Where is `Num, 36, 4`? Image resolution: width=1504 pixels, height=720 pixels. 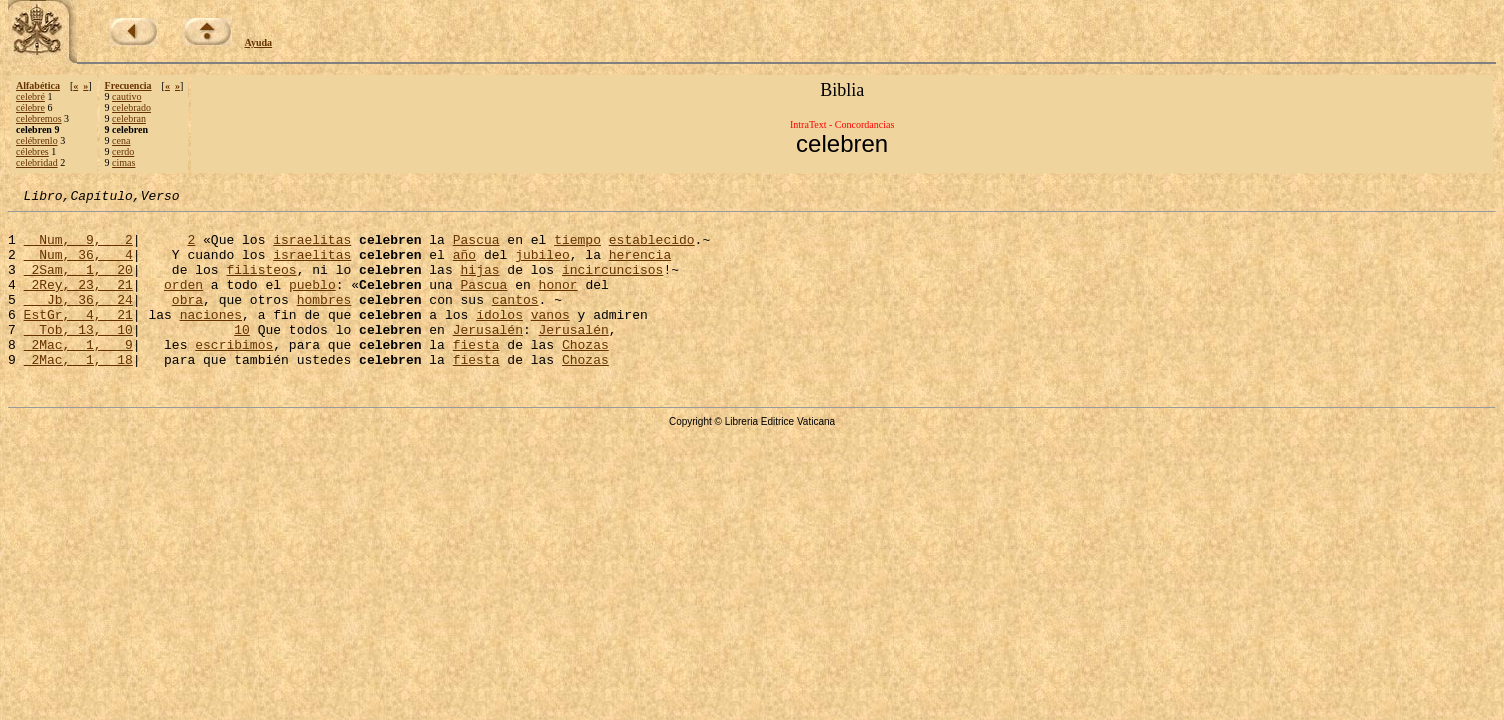
Num, 36, 4 is located at coordinates (78, 266).